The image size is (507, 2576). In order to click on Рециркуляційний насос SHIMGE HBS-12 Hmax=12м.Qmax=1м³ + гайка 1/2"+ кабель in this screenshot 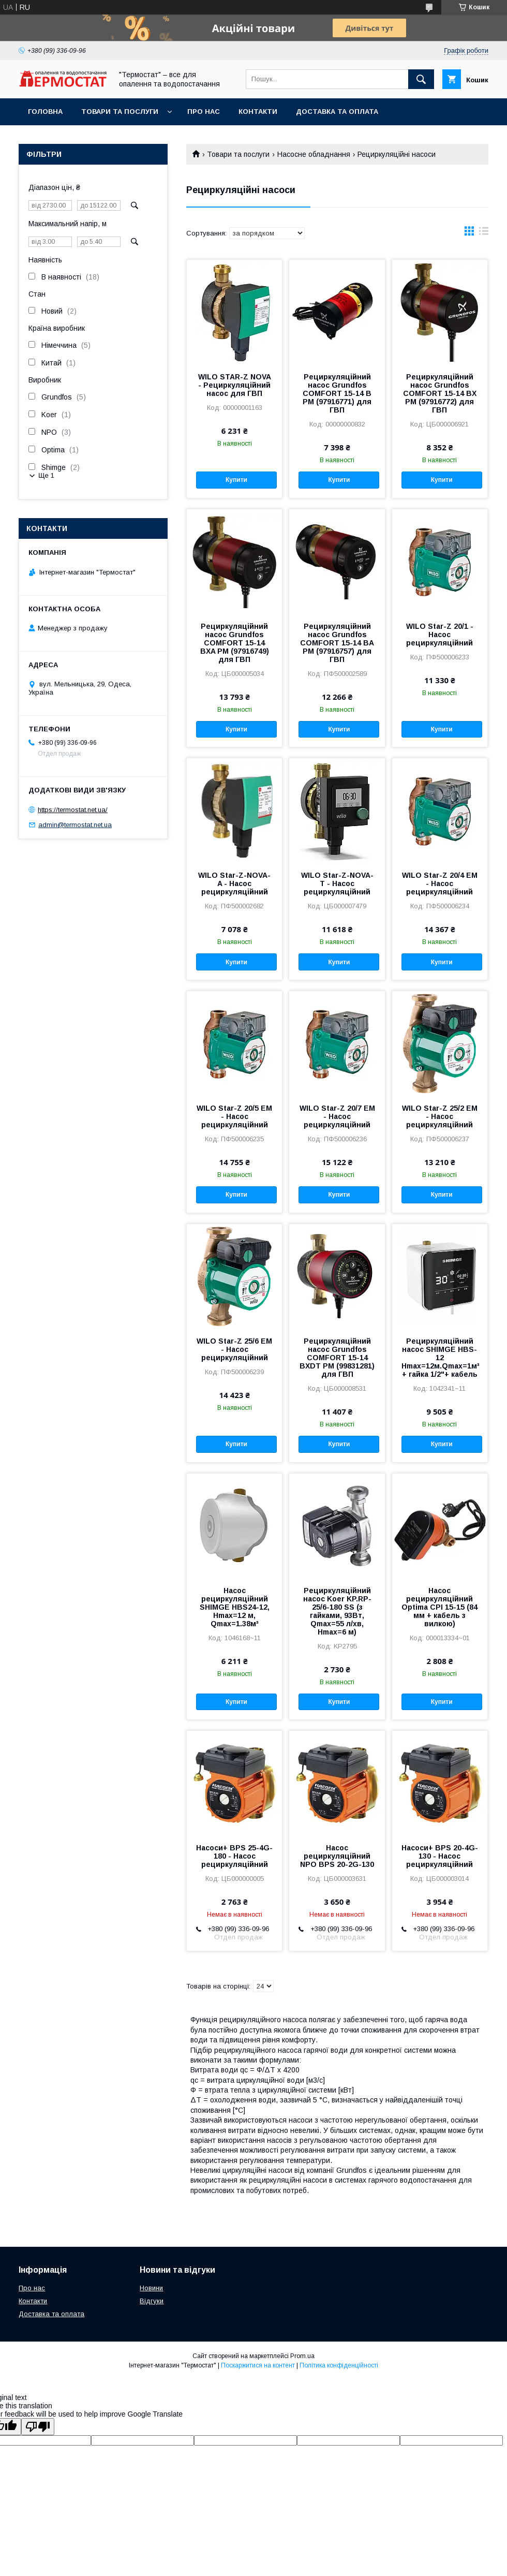, I will do `click(439, 1357)`.